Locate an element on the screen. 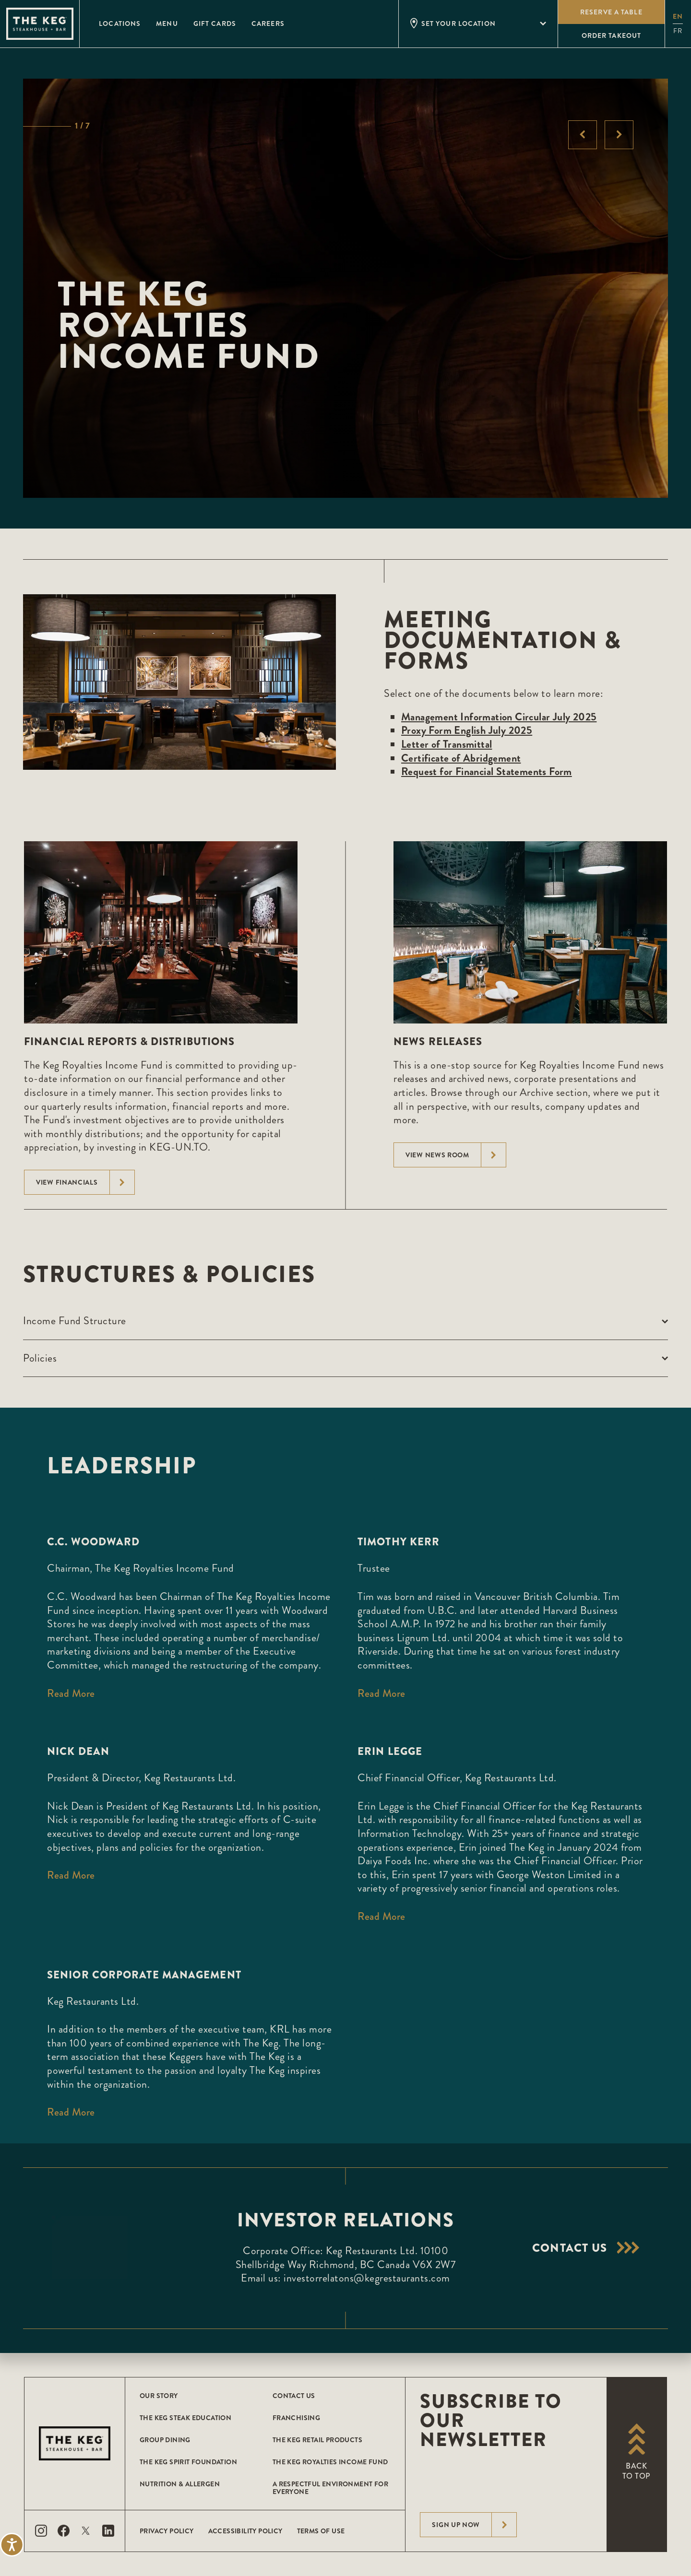 The width and height of the screenshot is (691, 2576). Locations is located at coordinates (120, 23).